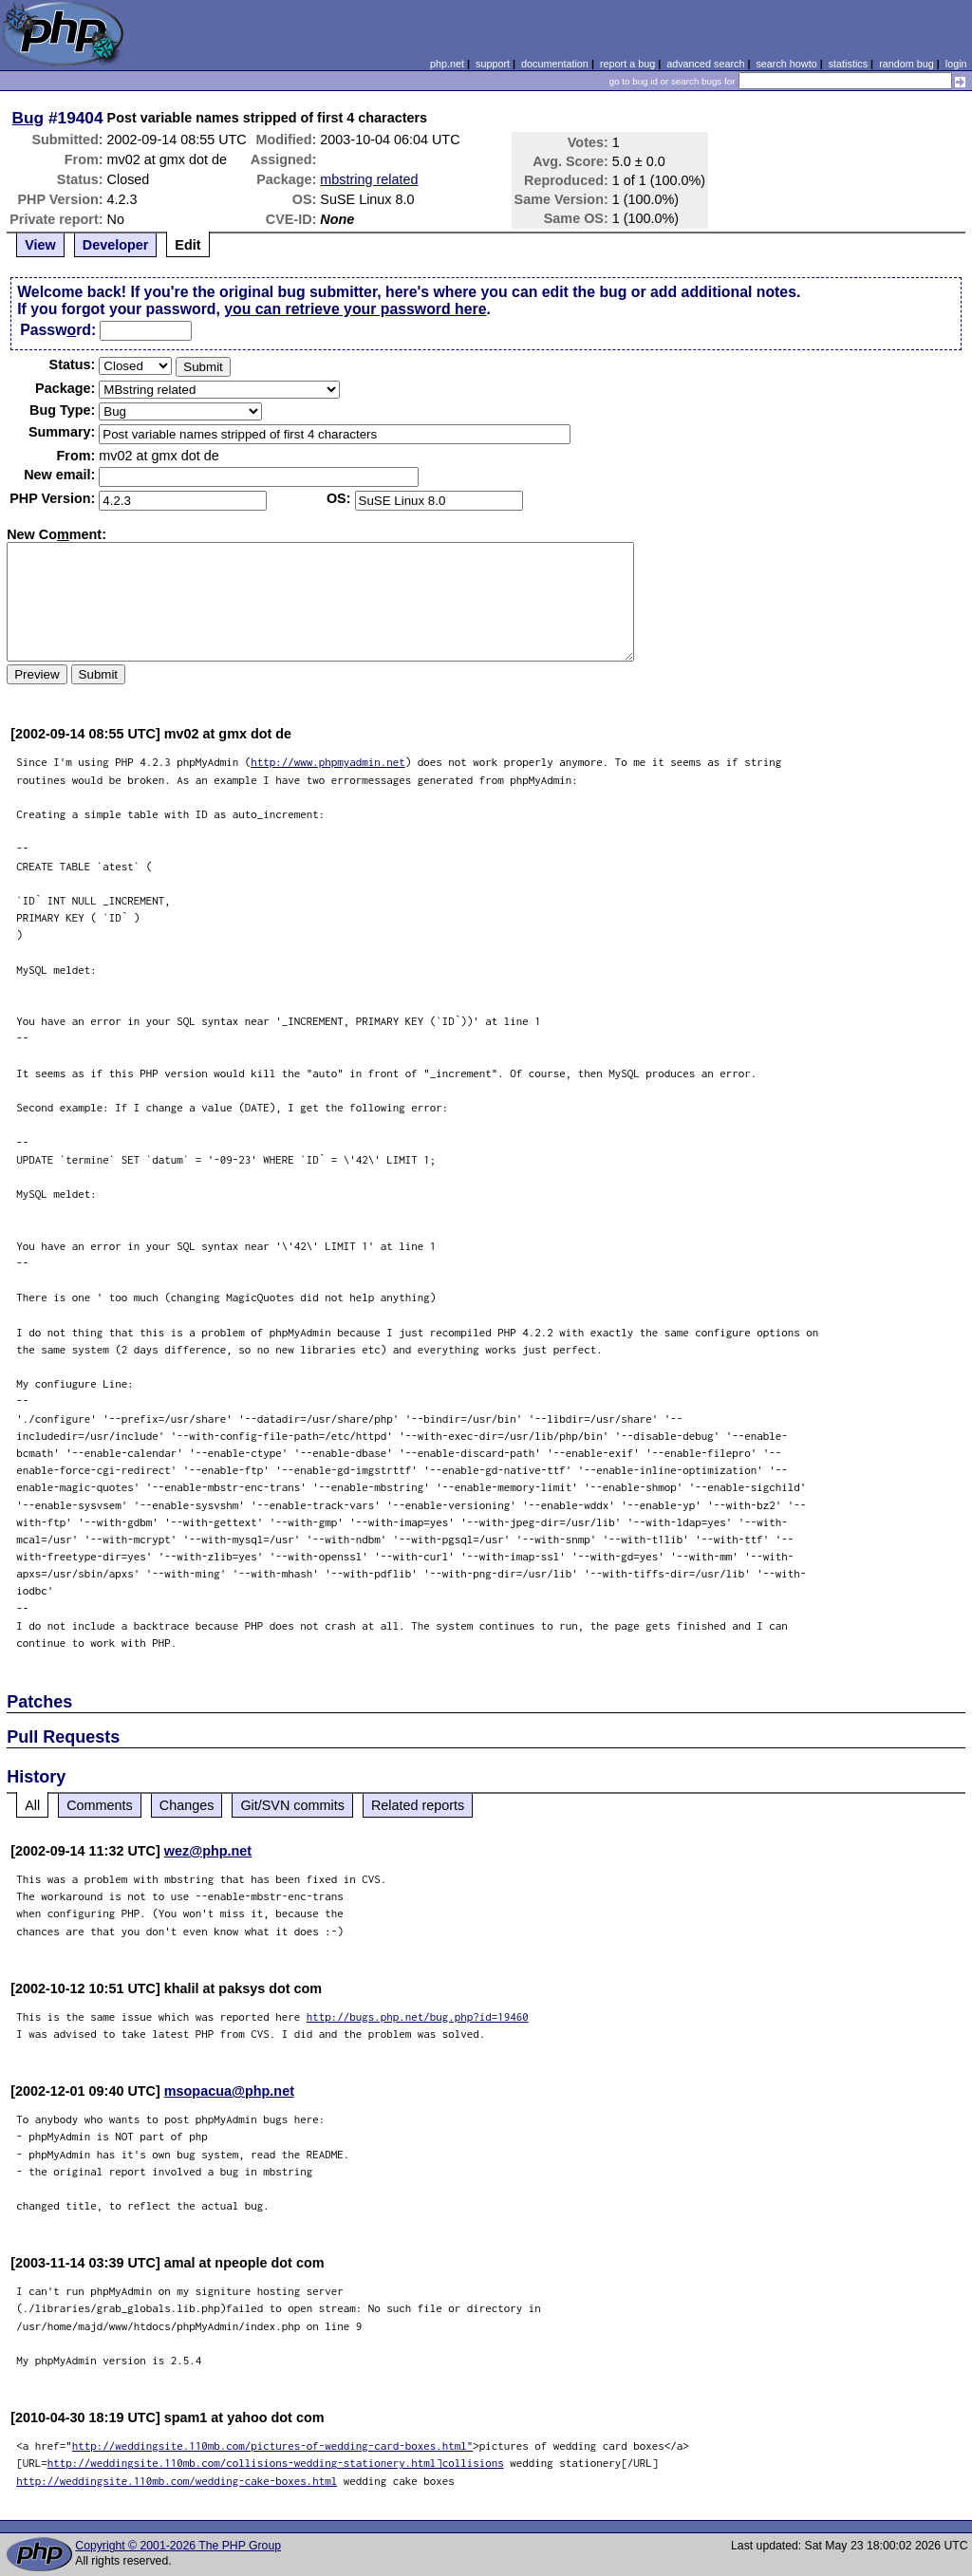 The image size is (972, 2576). I want to click on http://bugs.php.net/bug.php?id=19460, so click(418, 2016).